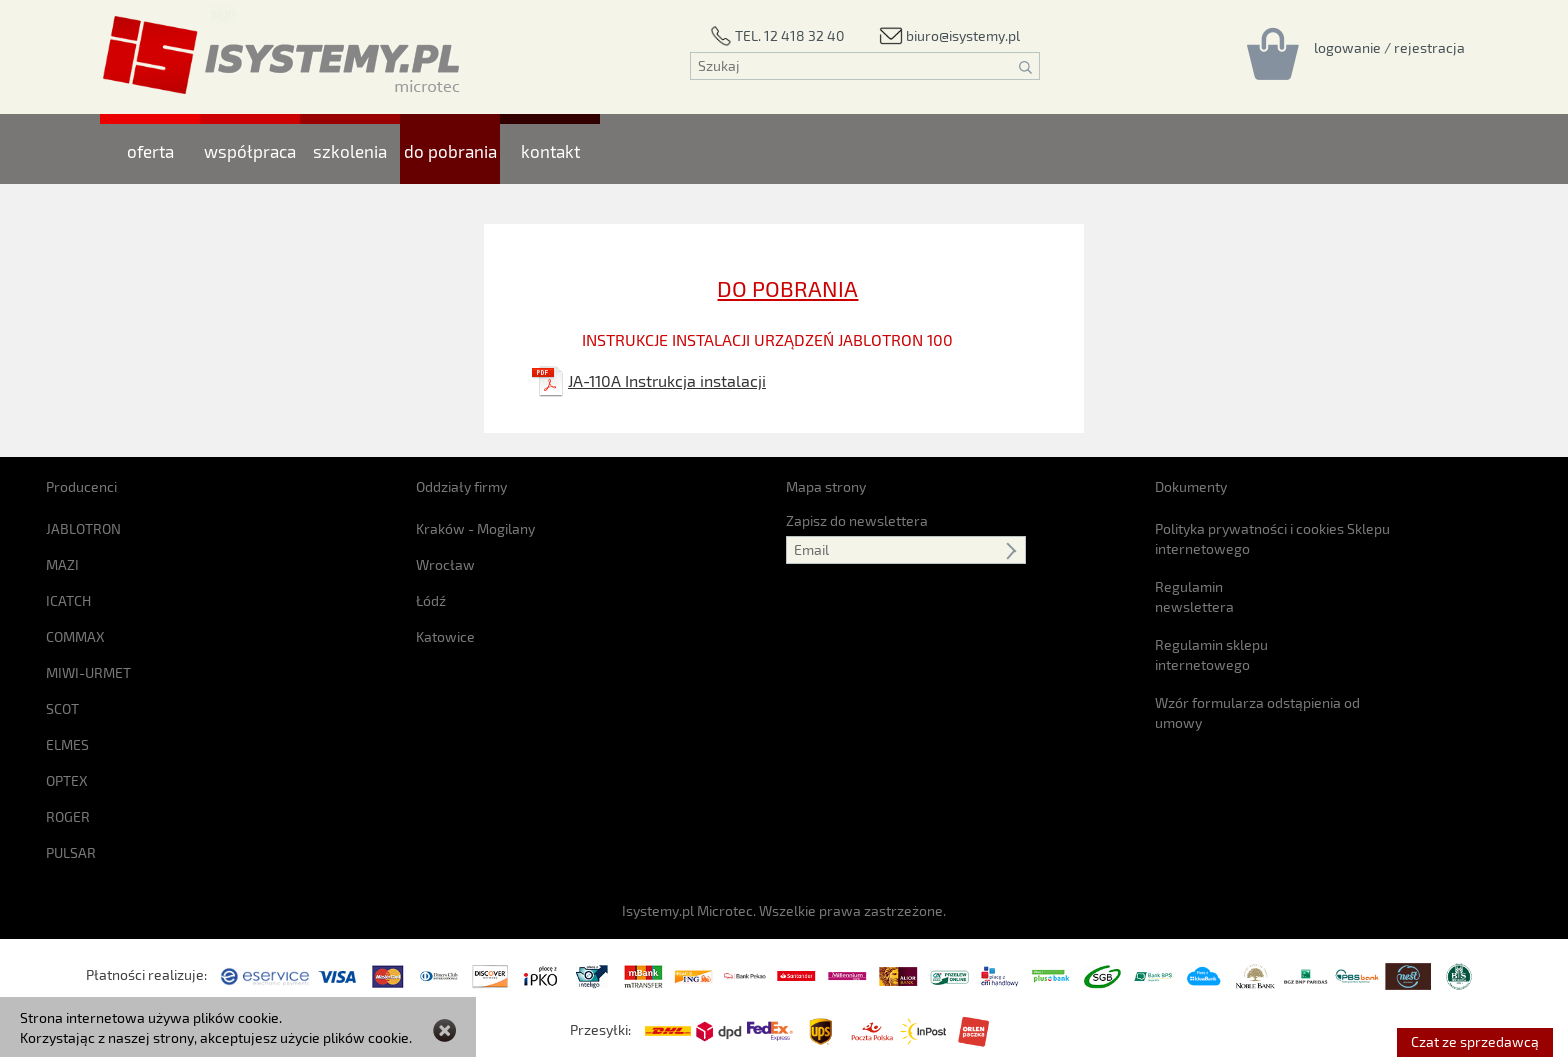 The height and width of the screenshot is (1057, 1568). Describe the element at coordinates (857, 520) in the screenshot. I see `Zapisz do newslettera` at that location.